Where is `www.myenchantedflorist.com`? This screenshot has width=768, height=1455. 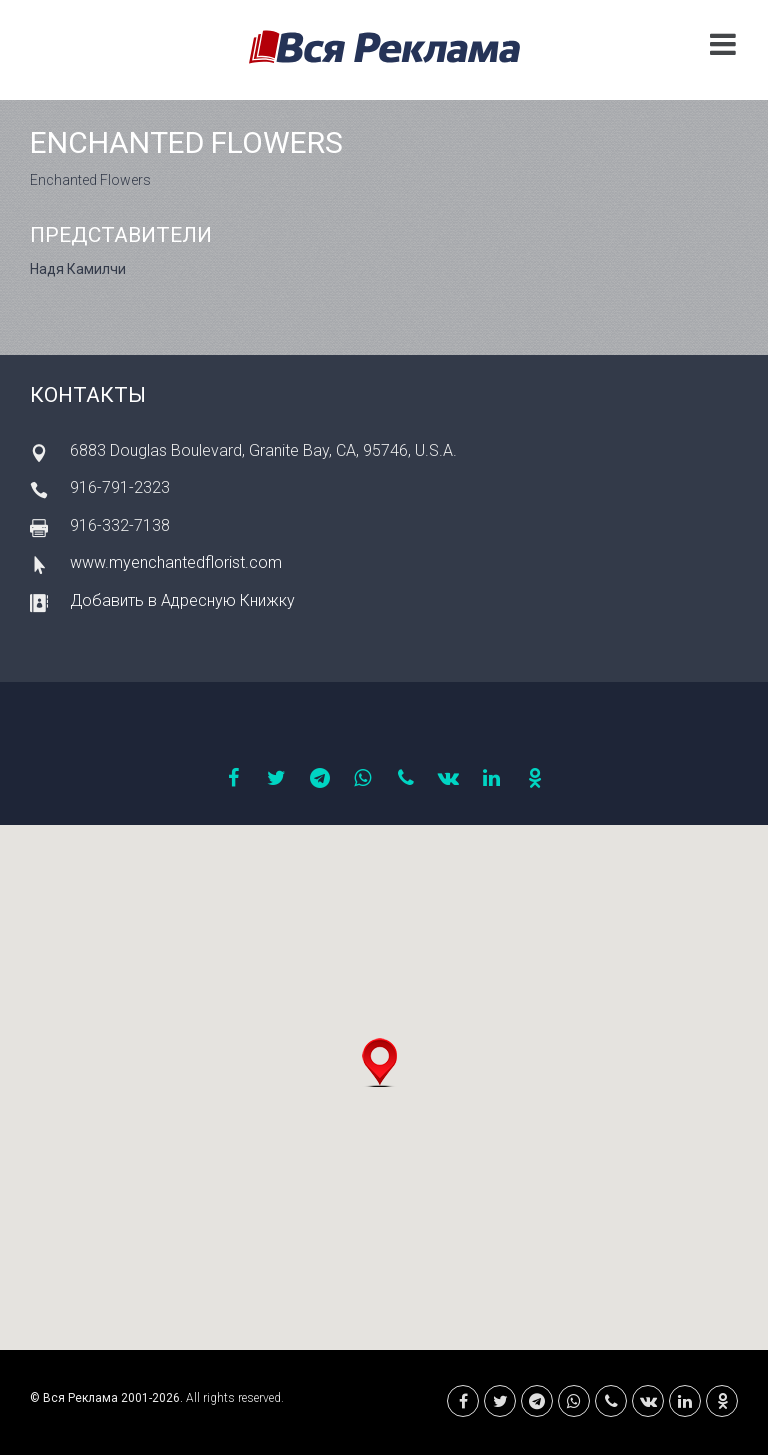
www.myenchantedflorist.com is located at coordinates (176, 562).